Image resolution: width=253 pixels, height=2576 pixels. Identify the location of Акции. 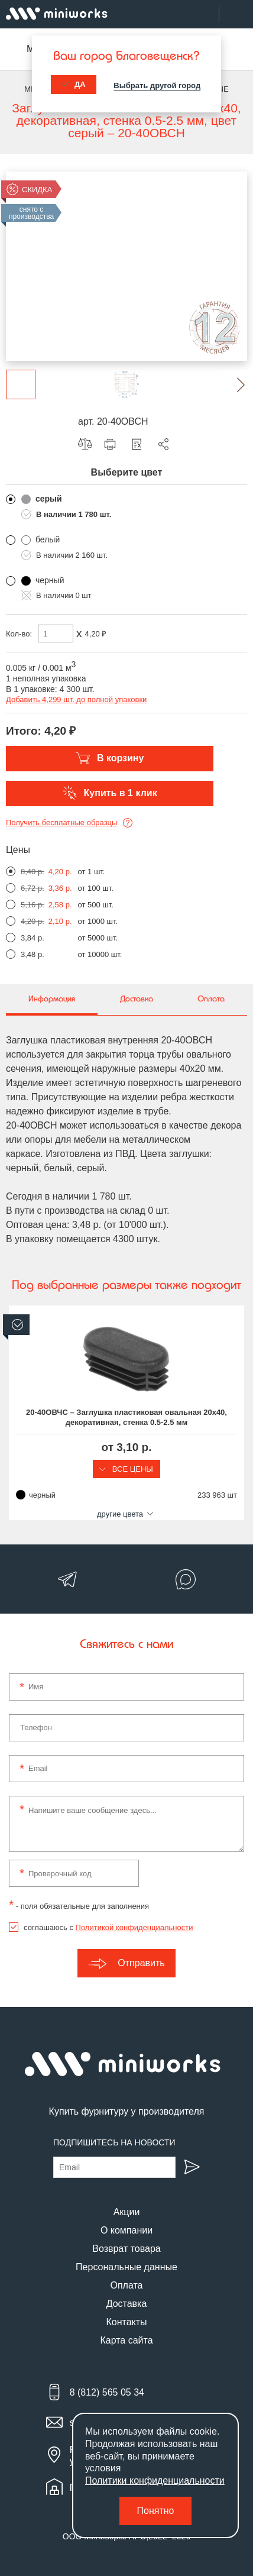
(126, 2212).